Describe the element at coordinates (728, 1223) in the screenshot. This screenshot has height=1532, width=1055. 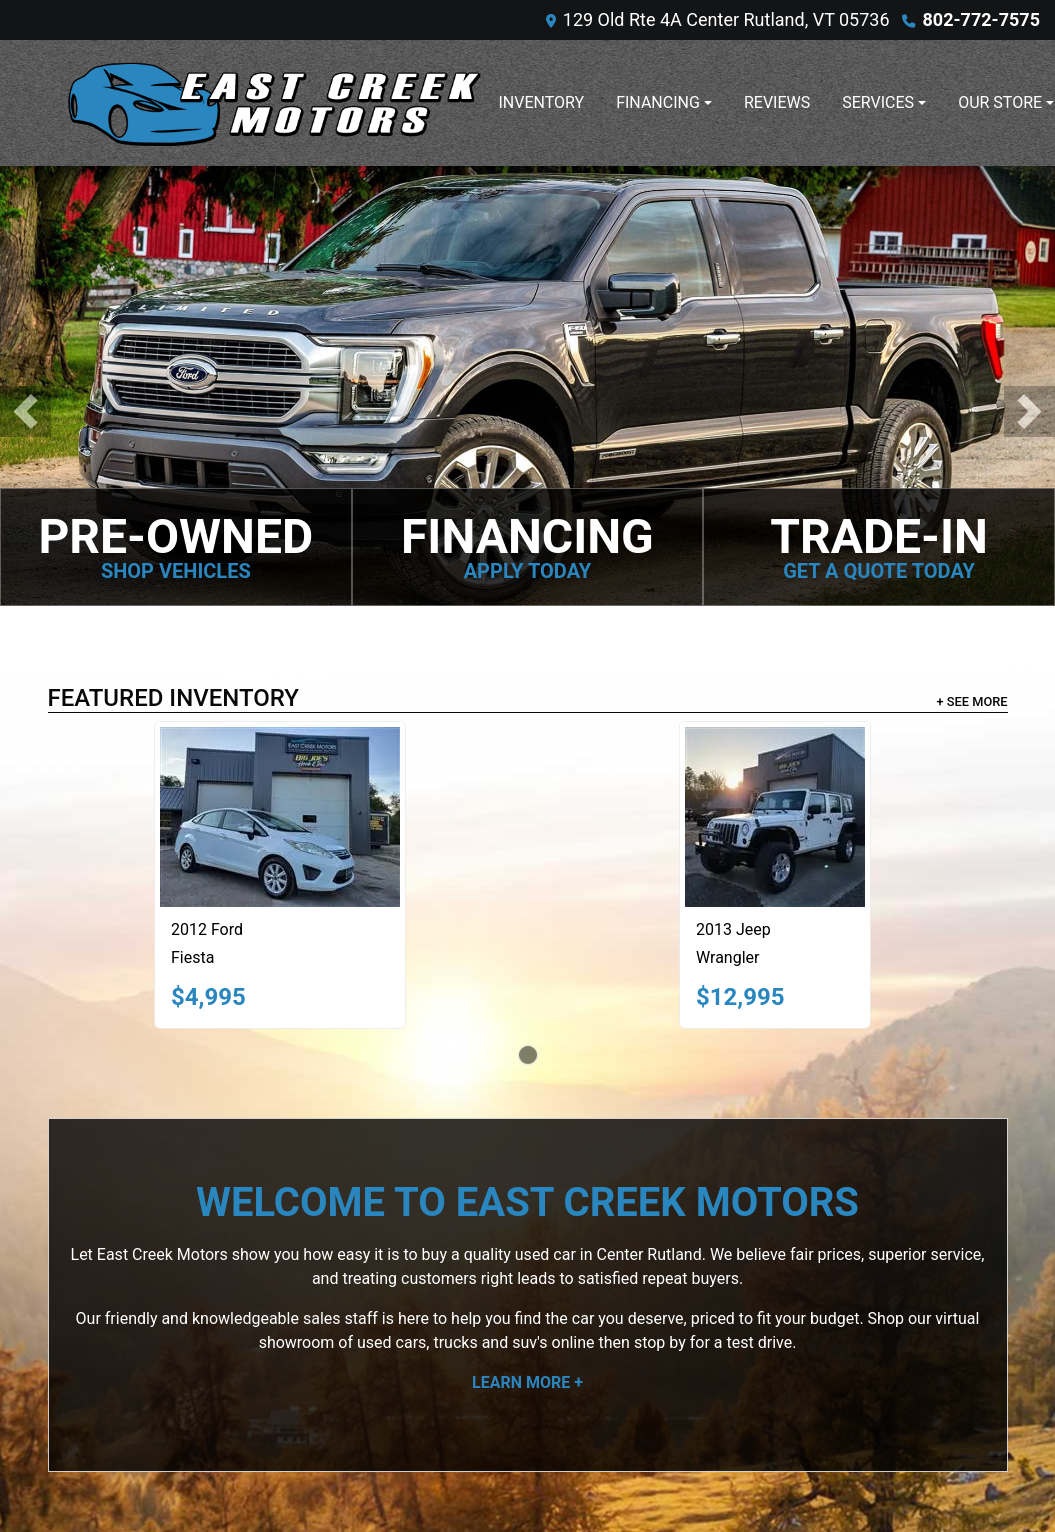
I see `Home` at that location.